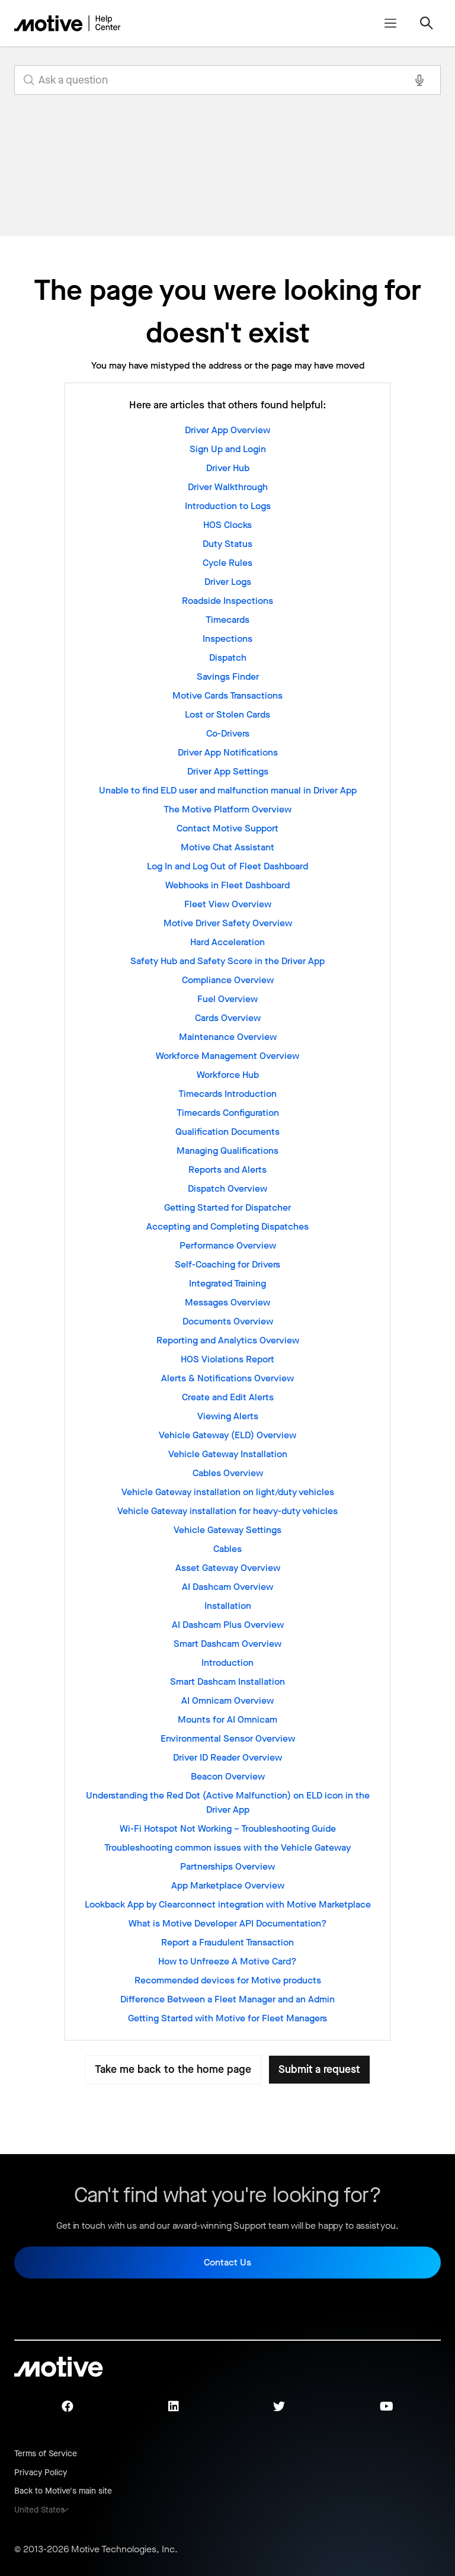  Describe the element at coordinates (227, 828) in the screenshot. I see `Contact Motive Support` at that location.